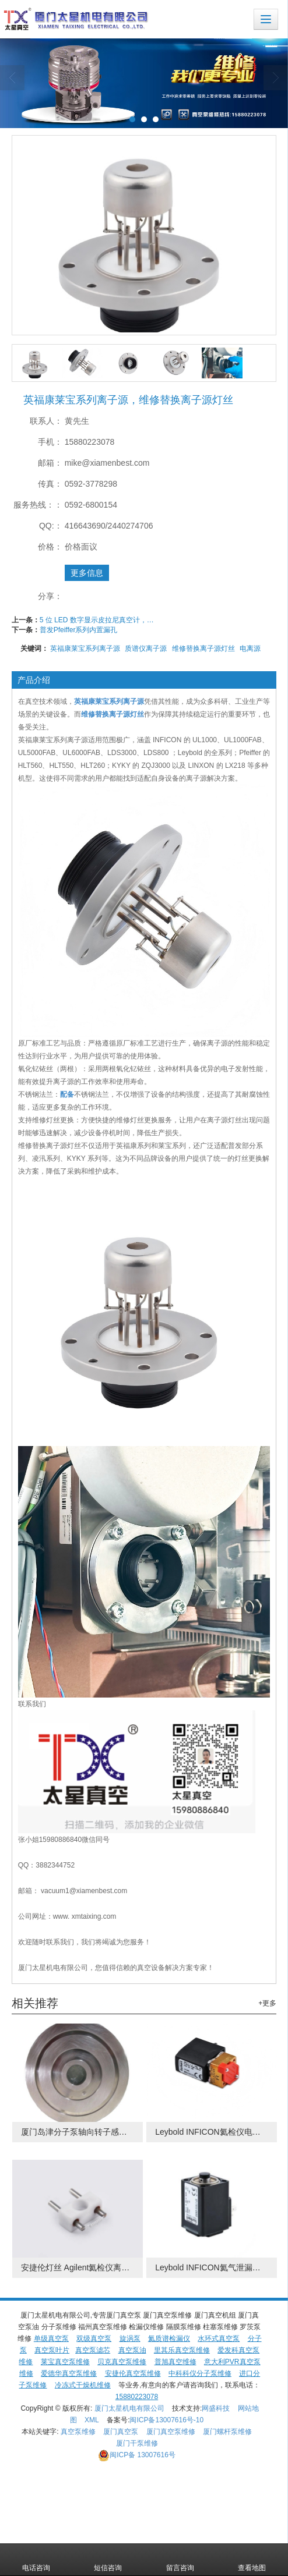 The height and width of the screenshot is (2576, 288). Describe the element at coordinates (98, 620) in the screenshot. I see `5 位 LED 数字显示皮拉尼真空计，用于低真空压力测量TPR-500` at that location.